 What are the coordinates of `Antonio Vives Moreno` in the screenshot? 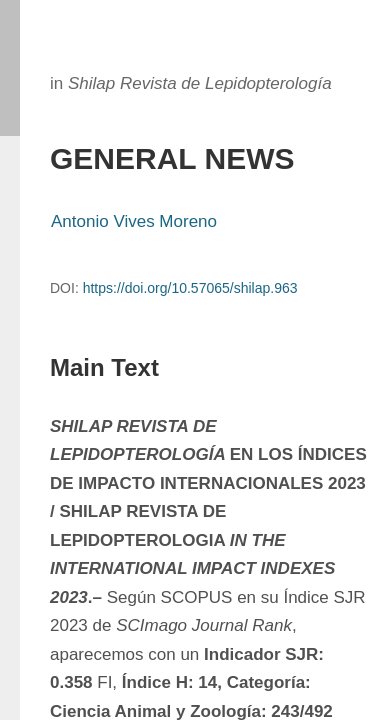 It's located at (134, 221).